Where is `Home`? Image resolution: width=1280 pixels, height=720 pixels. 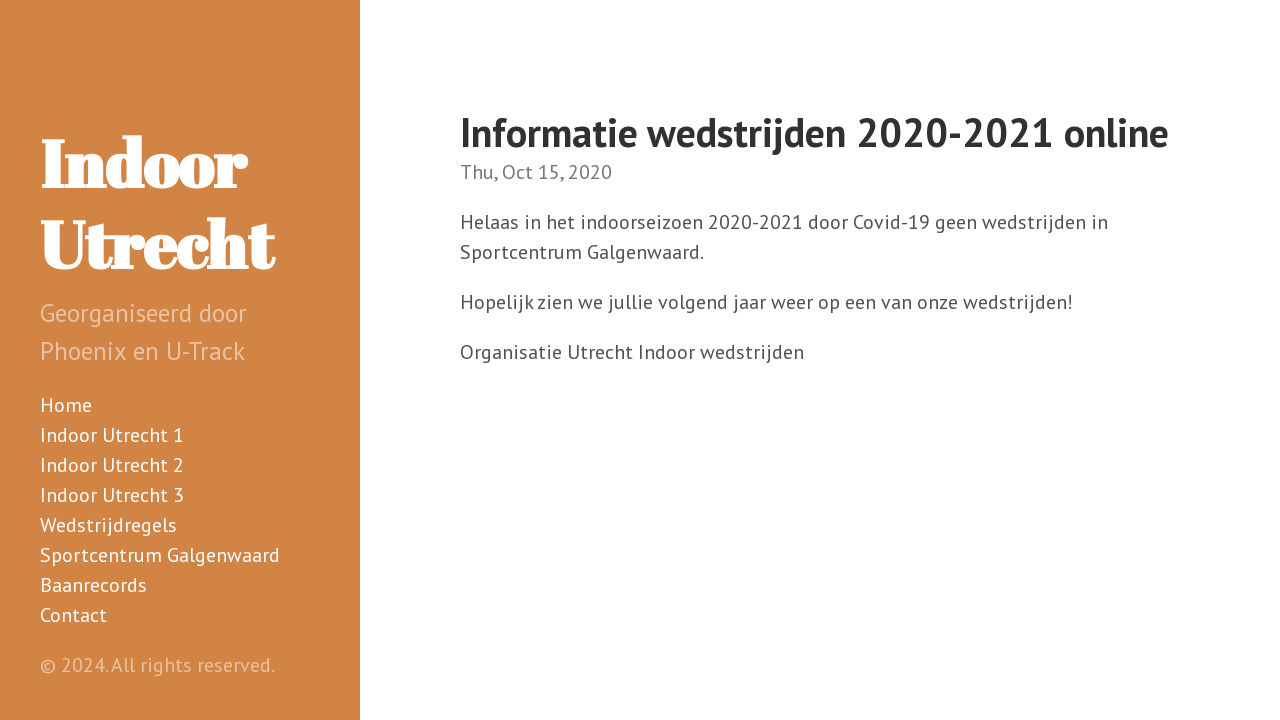
Home is located at coordinates (66, 405).